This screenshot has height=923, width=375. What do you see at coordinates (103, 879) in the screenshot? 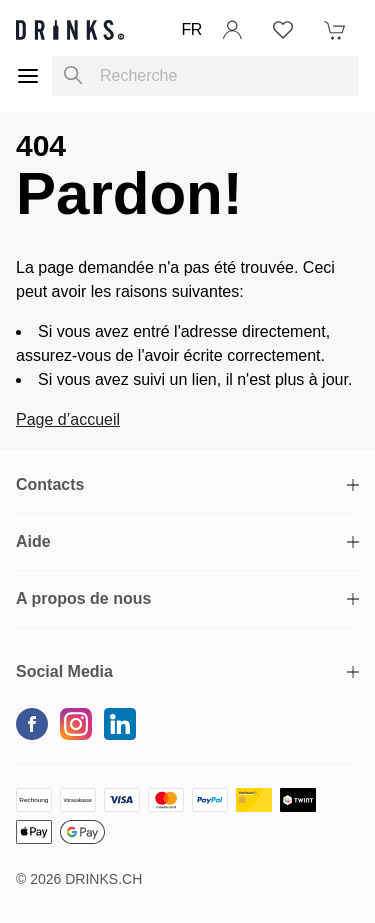
I see `Drinks.ch` at bounding box center [103, 879].